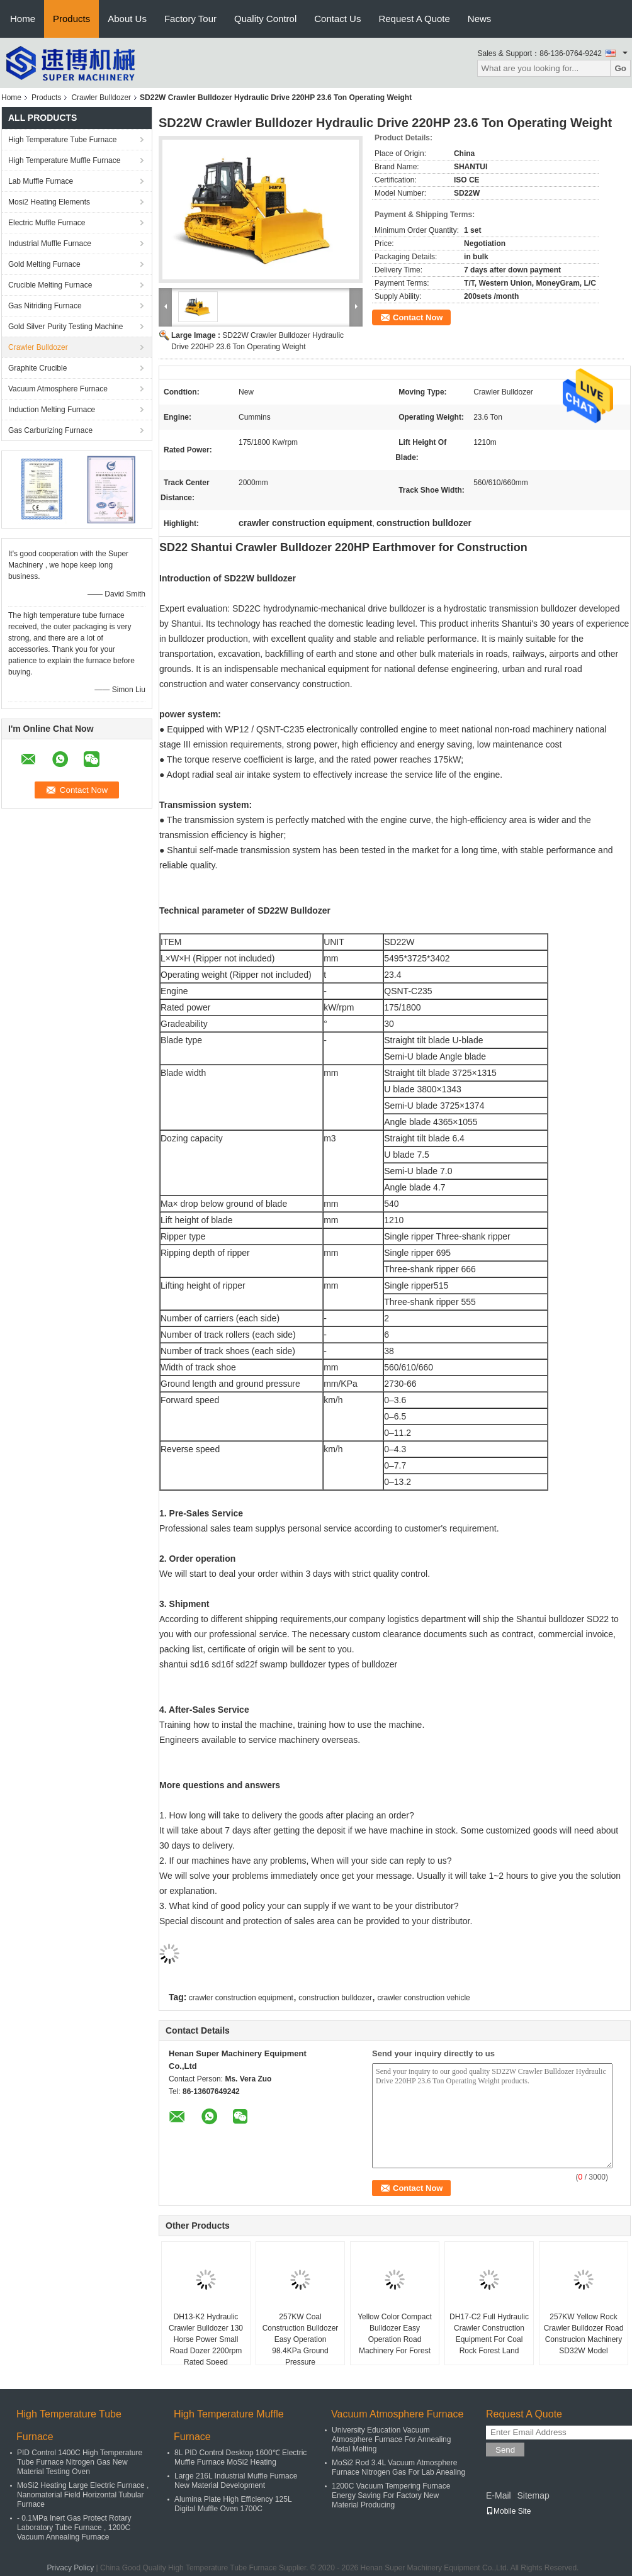  Describe the element at coordinates (391, 2439) in the screenshot. I see `University Education Vacuum Atmosphere Furnace For Annealing Metal Melting` at that location.